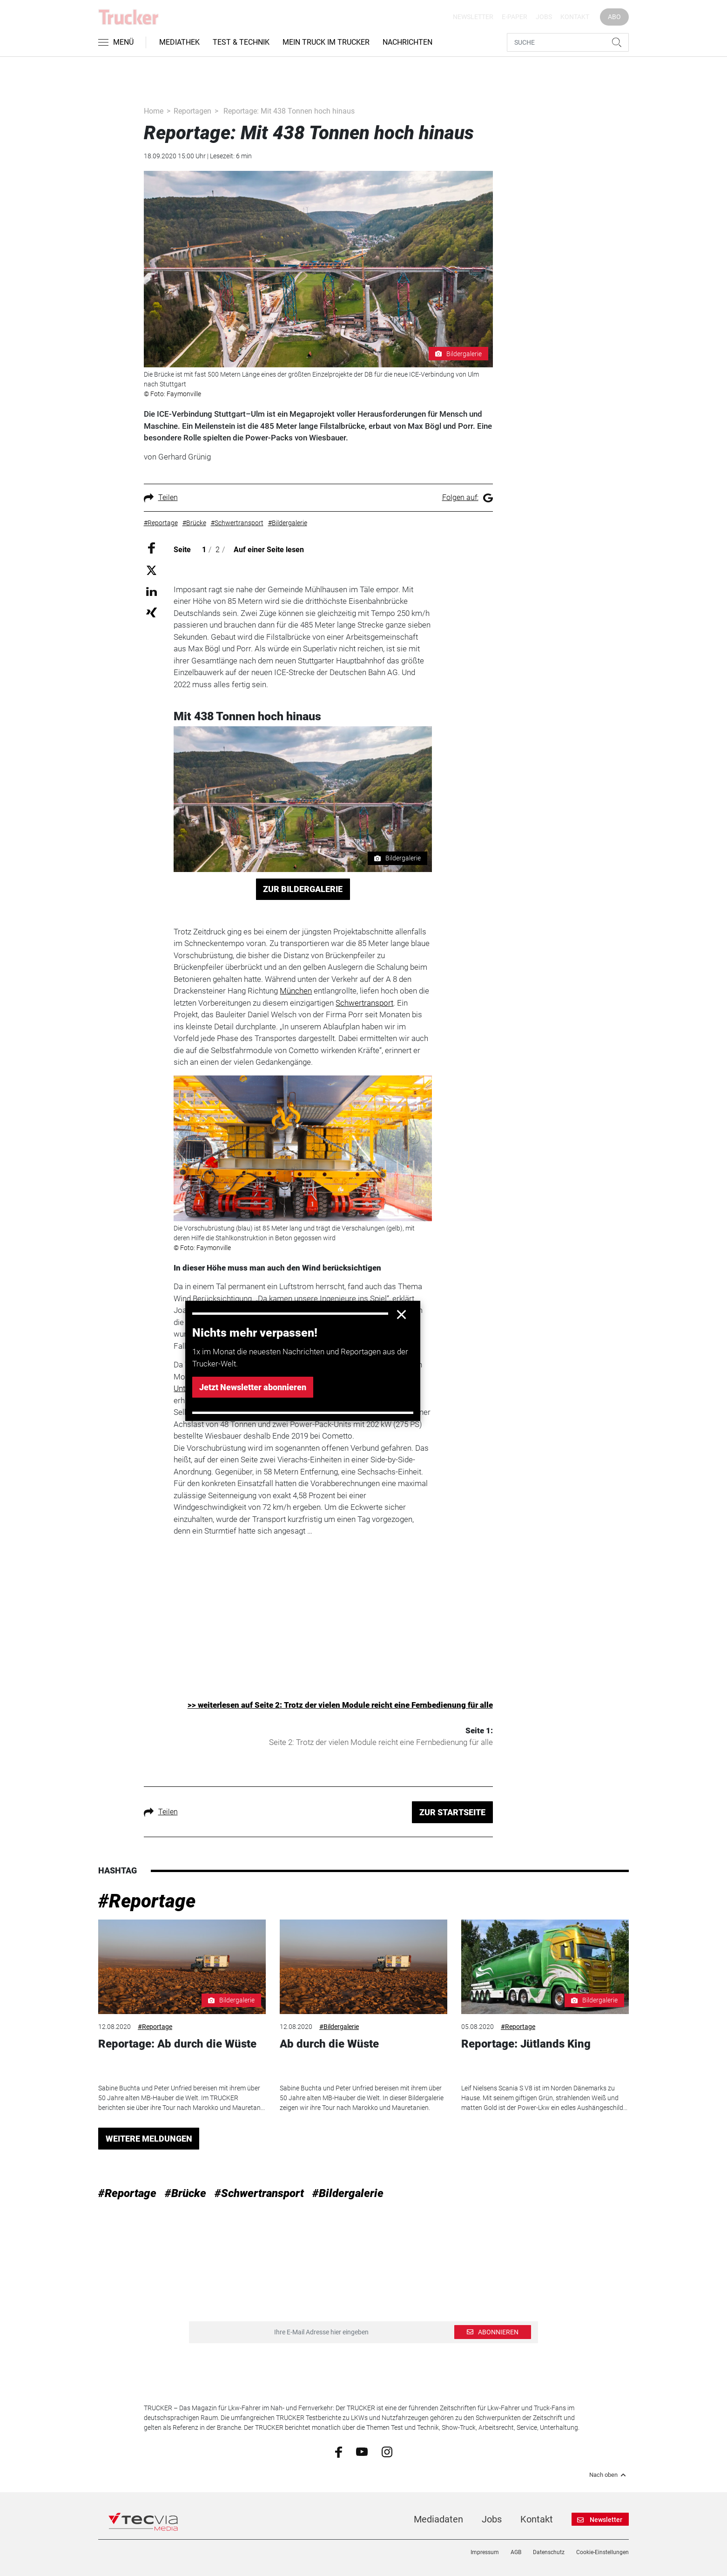  What do you see at coordinates (452, 1812) in the screenshot?
I see `ZUR STARTSEITE` at bounding box center [452, 1812].